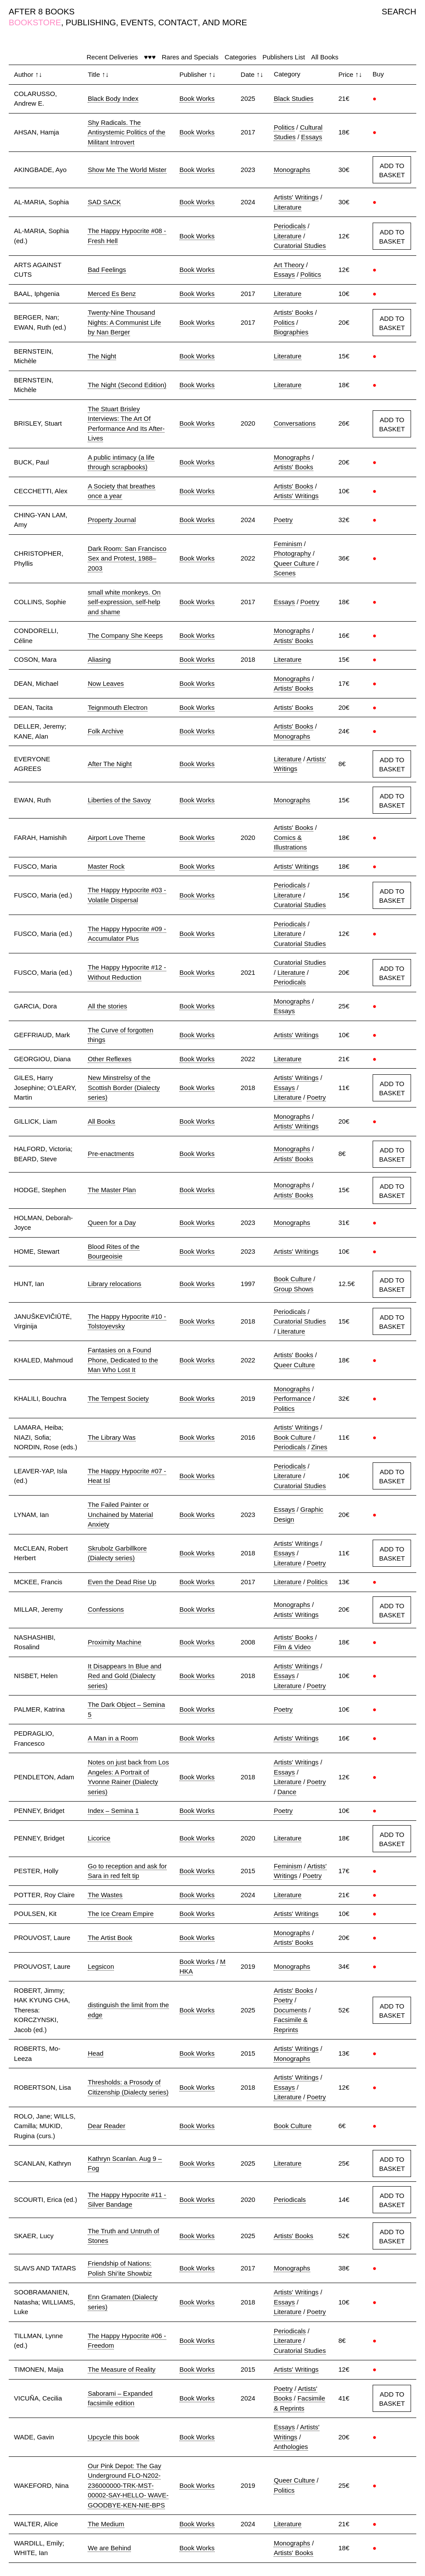 The height and width of the screenshot is (2576, 425). I want to click on Feminism, so click(288, 543).